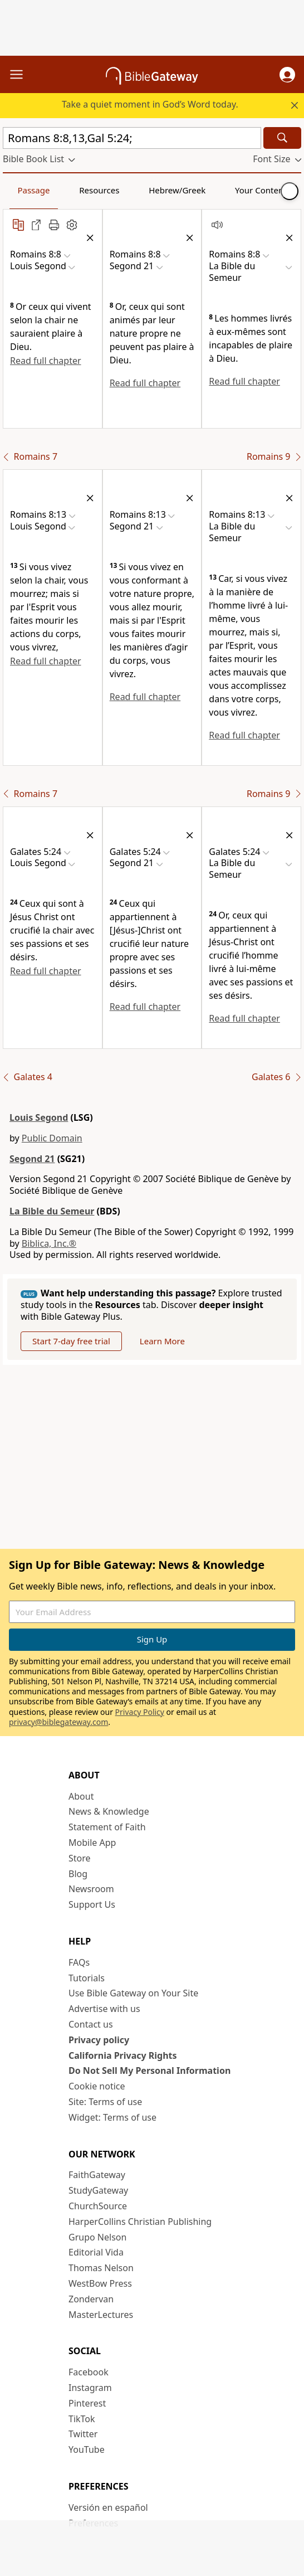 The height and width of the screenshot is (2576, 304). Describe the element at coordinates (86, 1978) in the screenshot. I see `Tutorials` at that location.